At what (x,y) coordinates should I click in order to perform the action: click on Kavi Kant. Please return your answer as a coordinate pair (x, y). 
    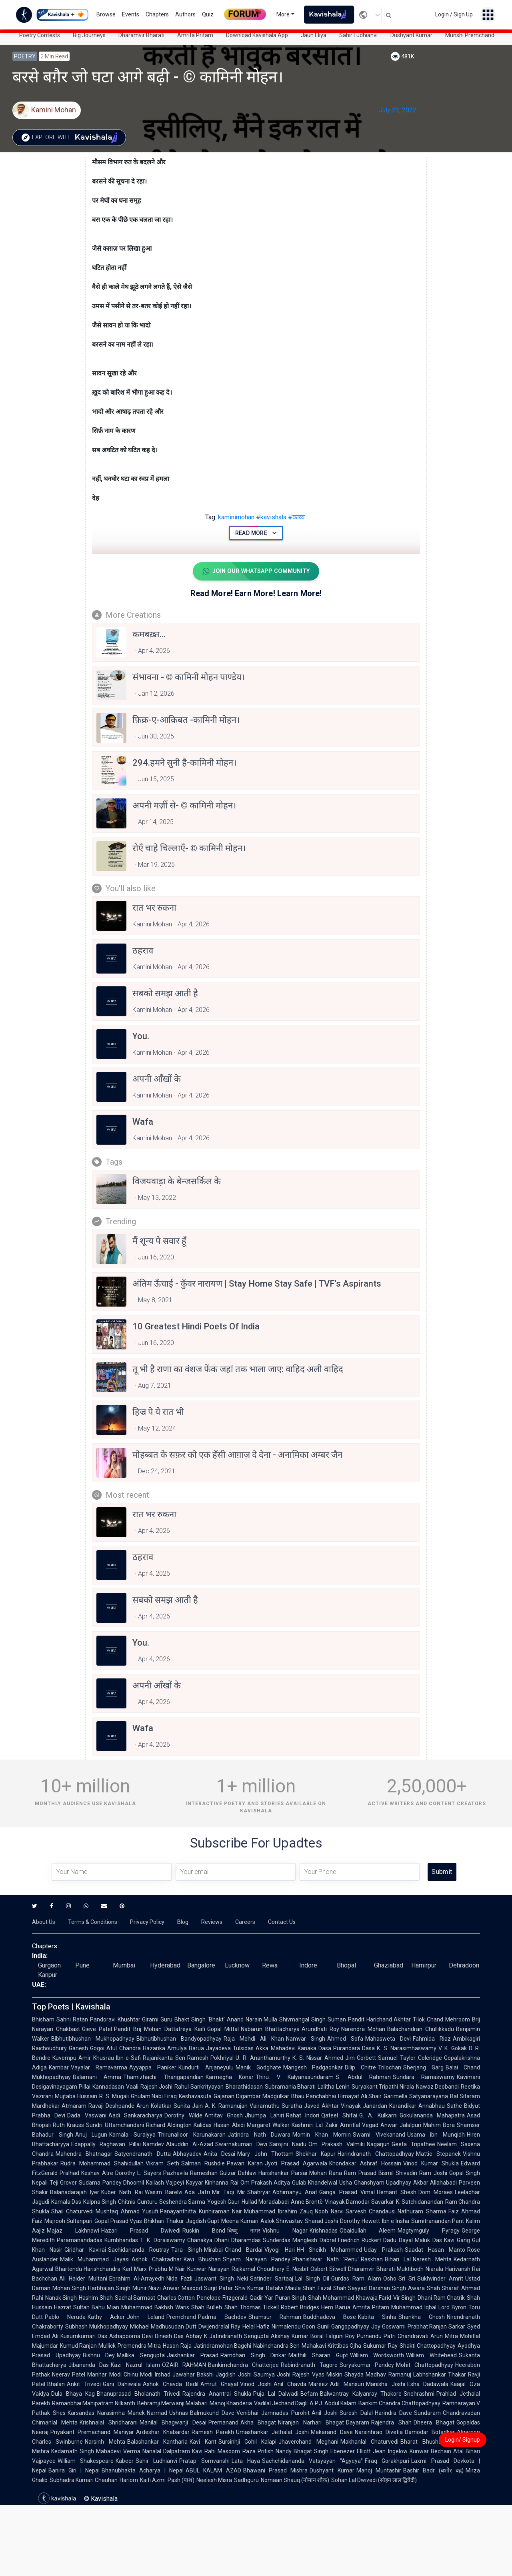
    Looking at the image, I should click on (203, 2442).